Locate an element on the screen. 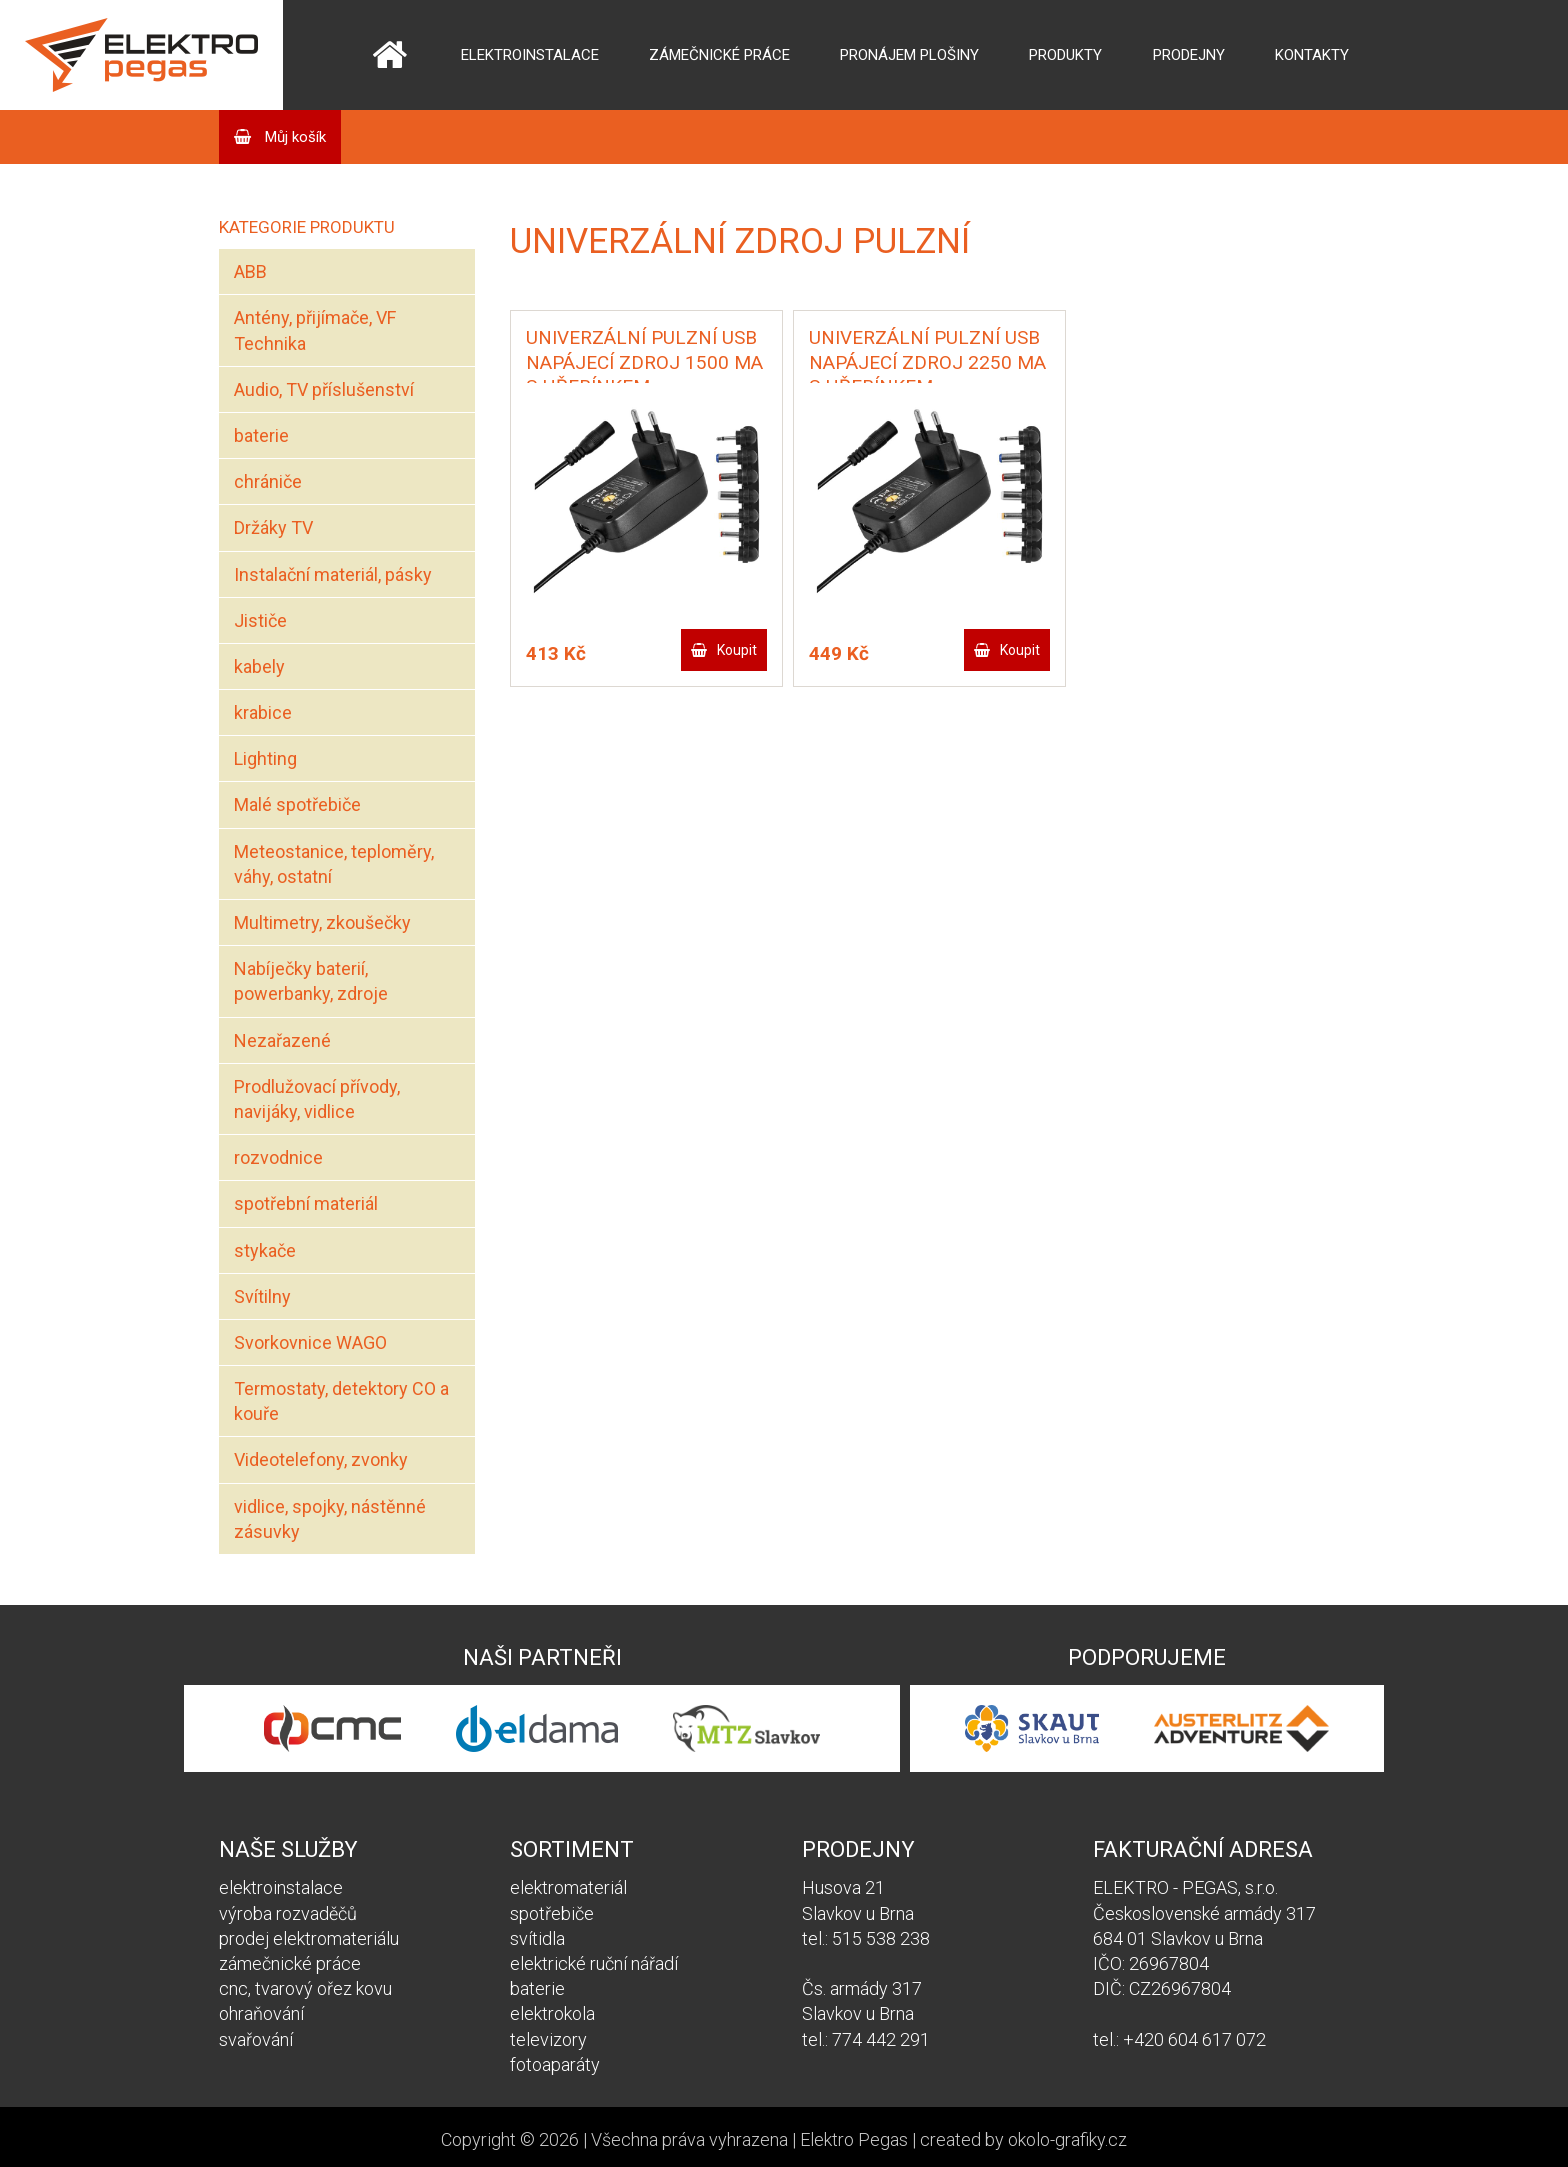 The height and width of the screenshot is (2167, 1568). ABB is located at coordinates (250, 271).